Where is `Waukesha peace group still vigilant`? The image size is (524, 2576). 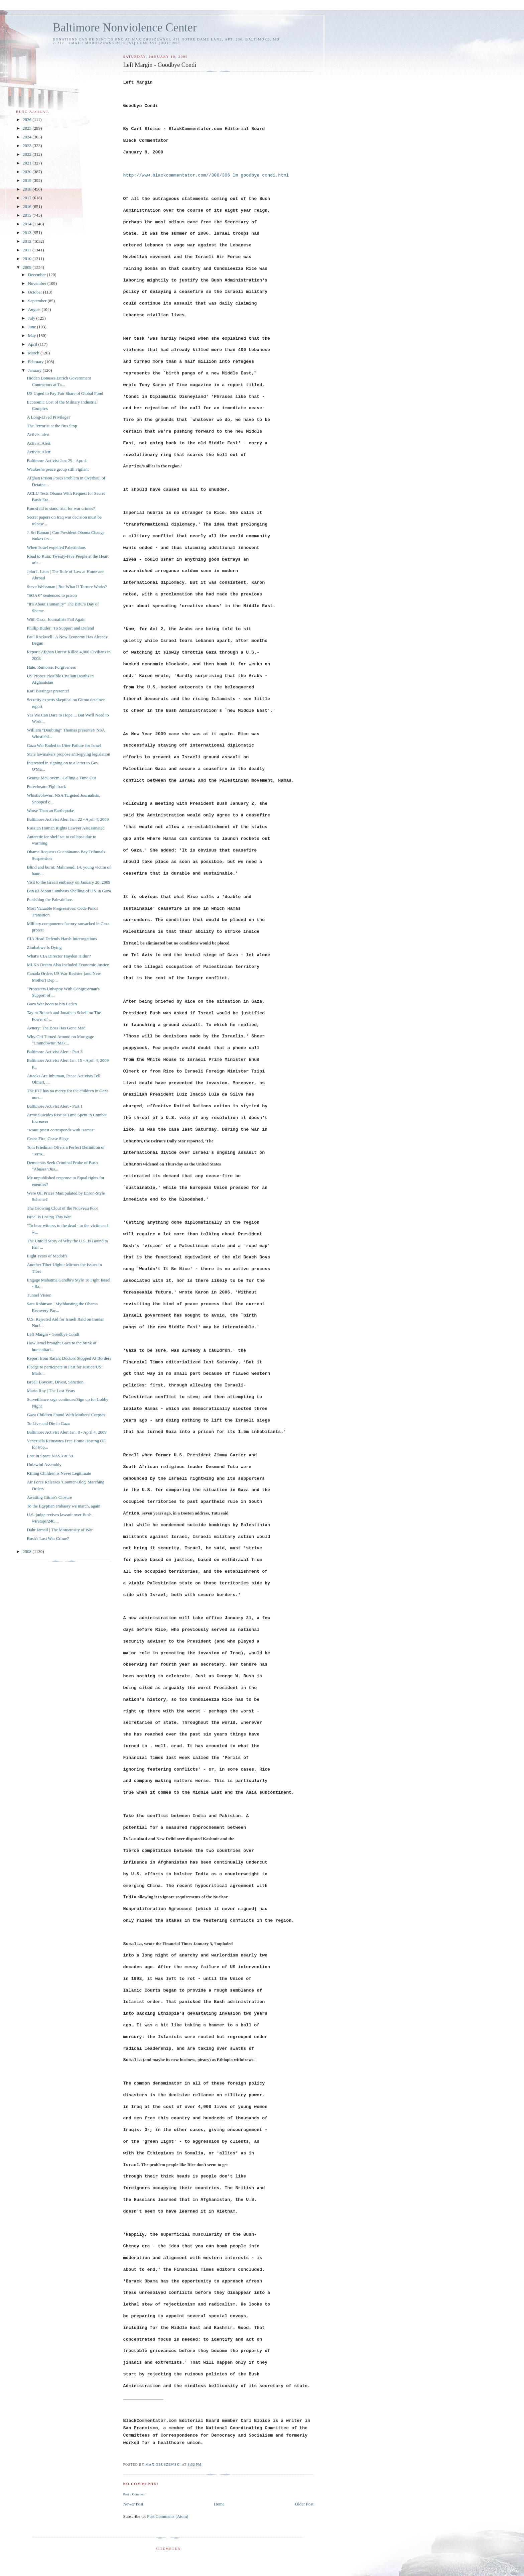
Waukesha peace group still vigilant is located at coordinates (58, 469).